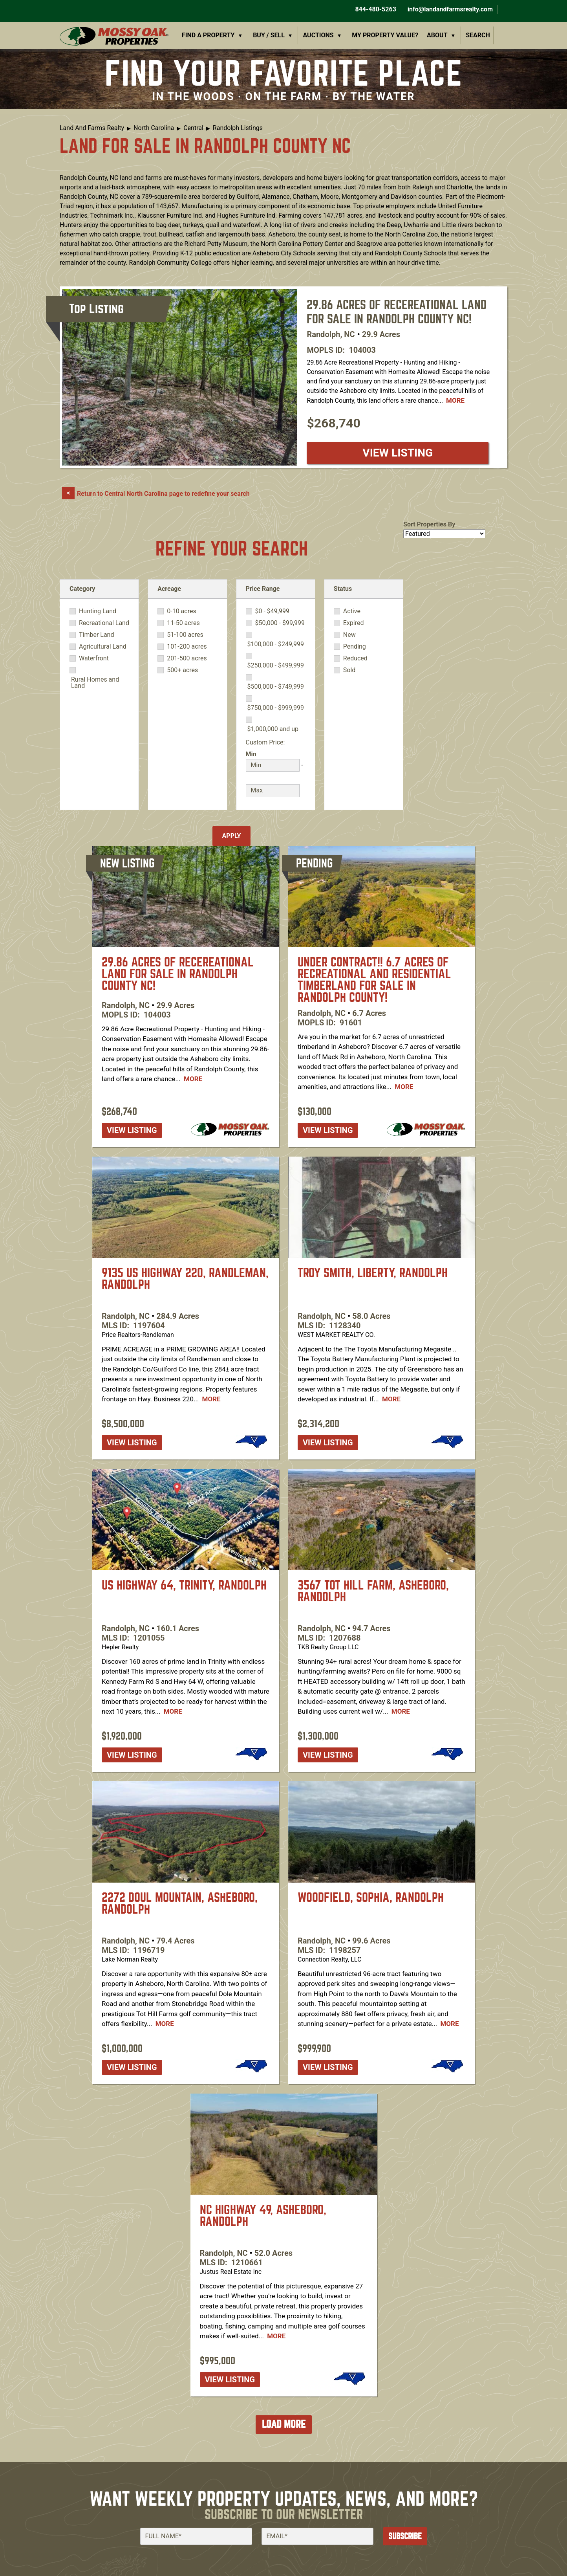 Image resolution: width=567 pixels, height=2576 pixels. Describe the element at coordinates (354, 647) in the screenshot. I see `Pending` at that location.